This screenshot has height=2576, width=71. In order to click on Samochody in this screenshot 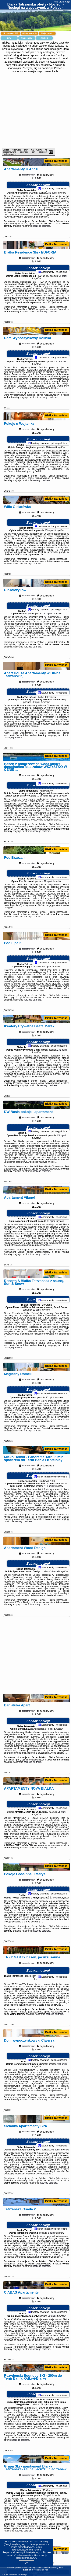, I will do `click(26, 38)`.